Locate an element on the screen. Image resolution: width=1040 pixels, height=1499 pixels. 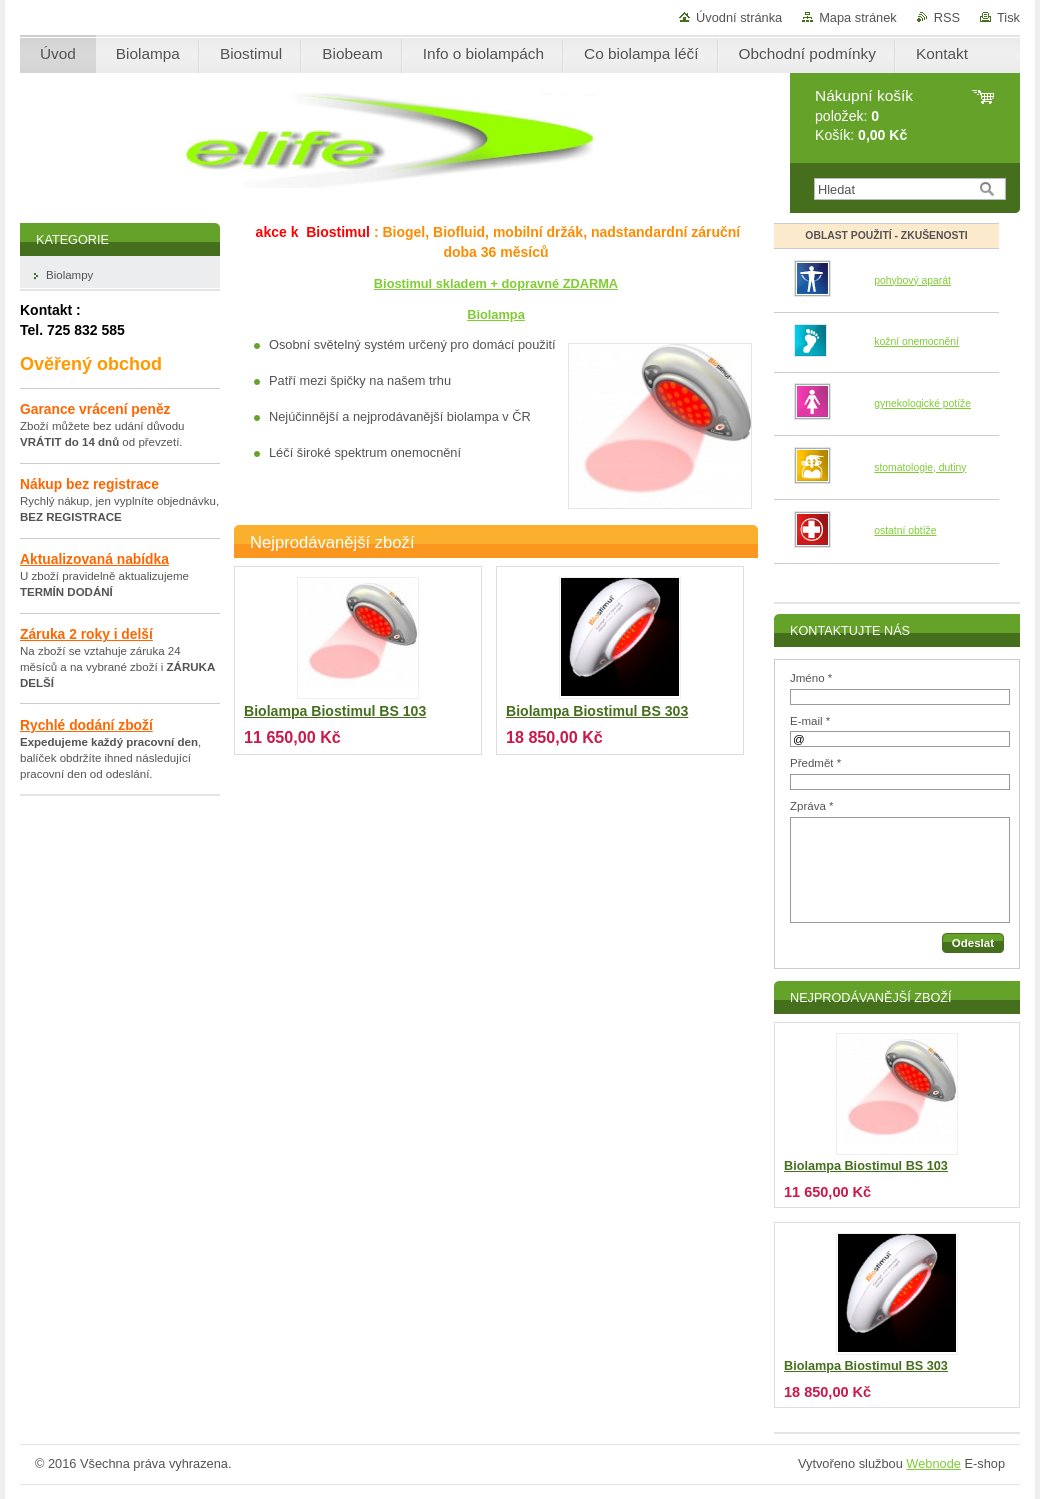
ostatní obtíže is located at coordinates (905, 530).